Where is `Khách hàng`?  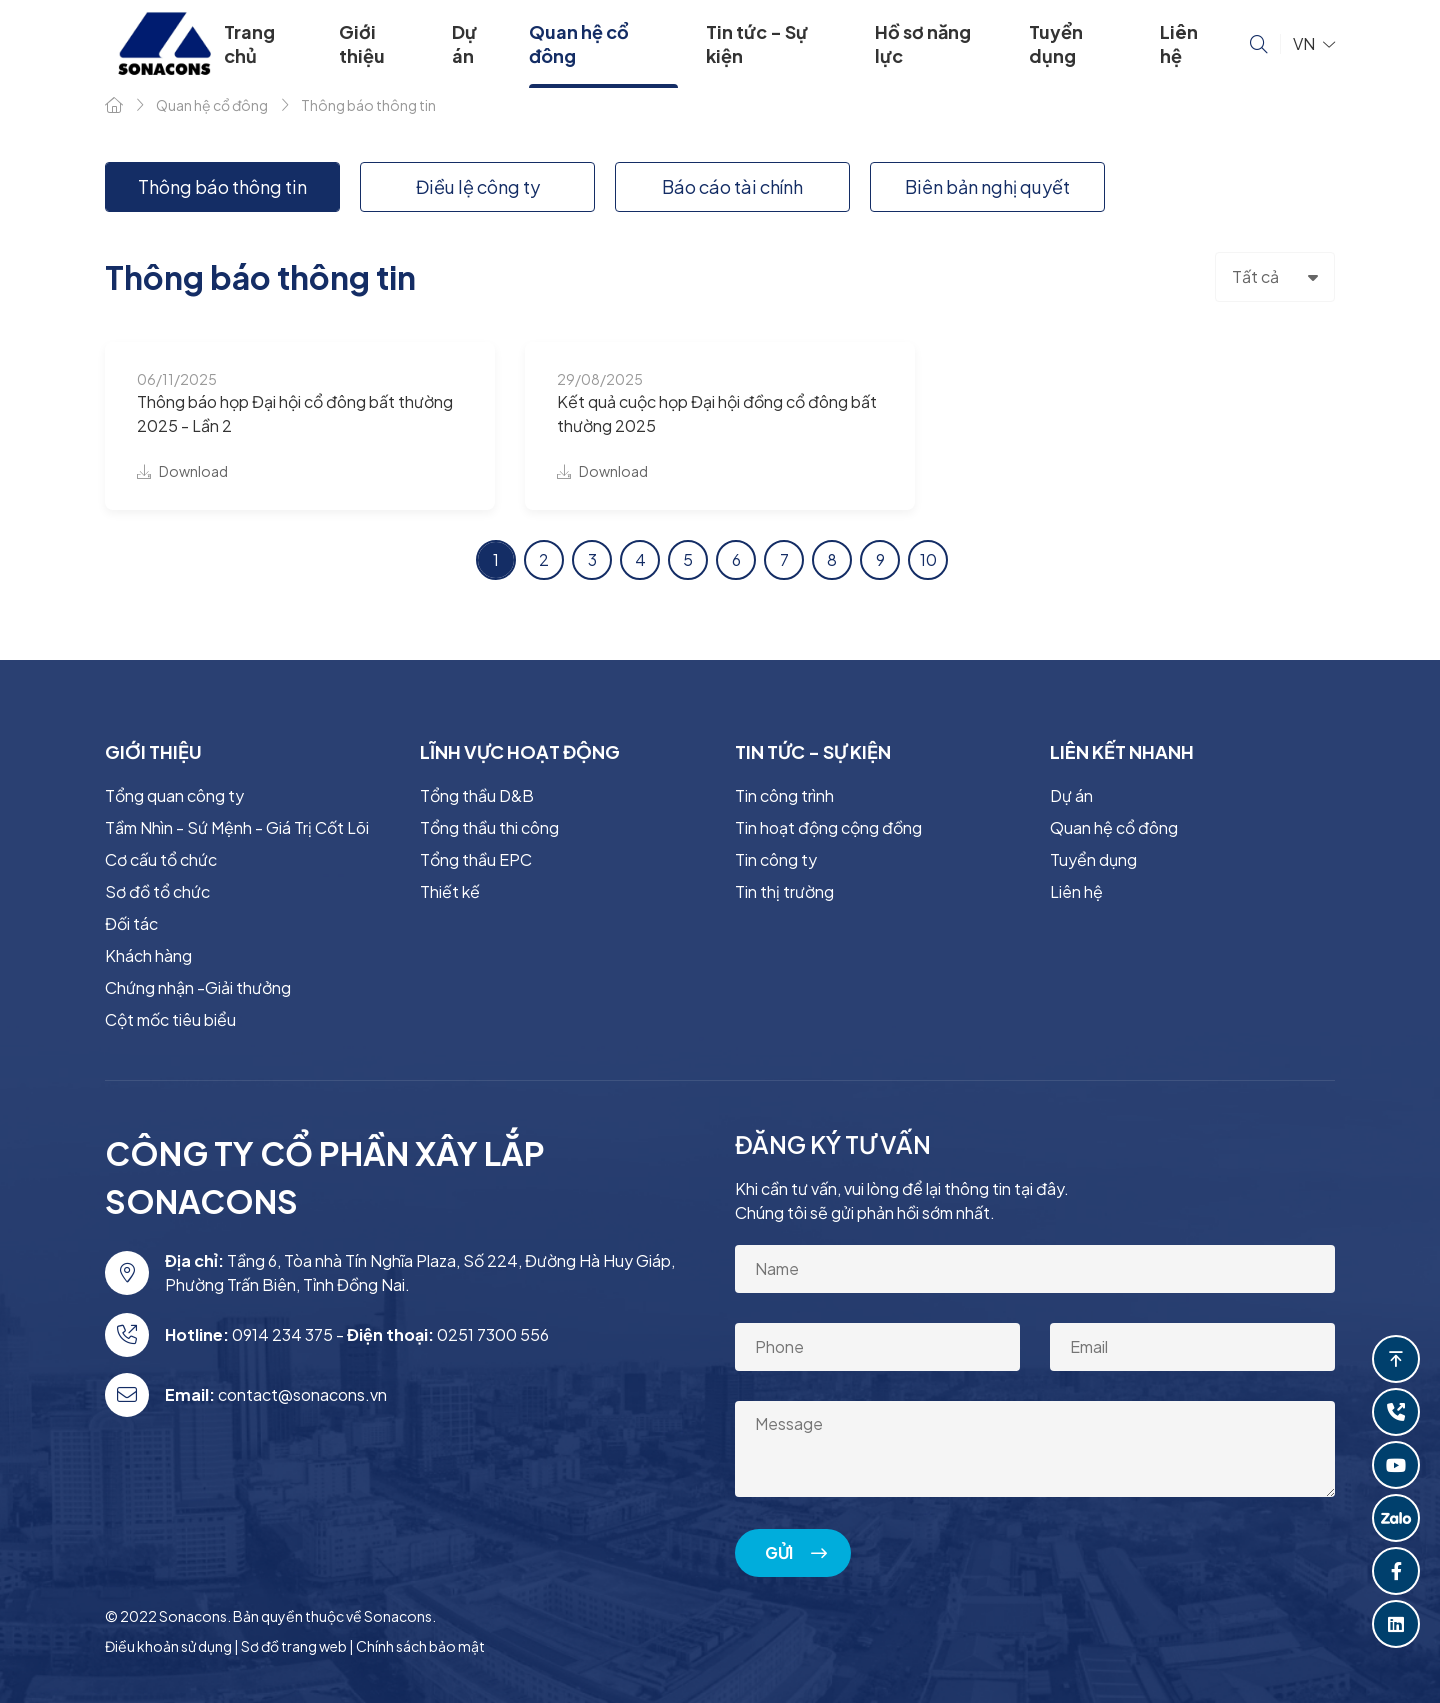
Khách hàng is located at coordinates (148, 955).